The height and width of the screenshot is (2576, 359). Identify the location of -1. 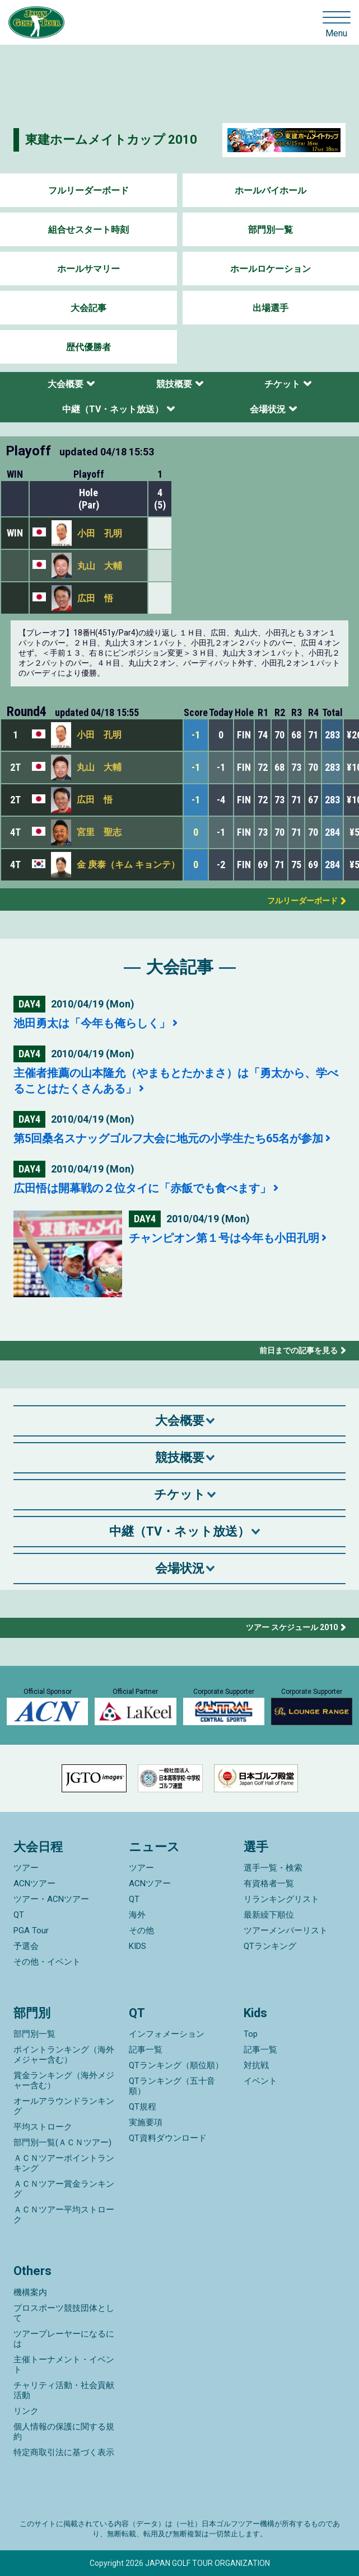
(196, 735).